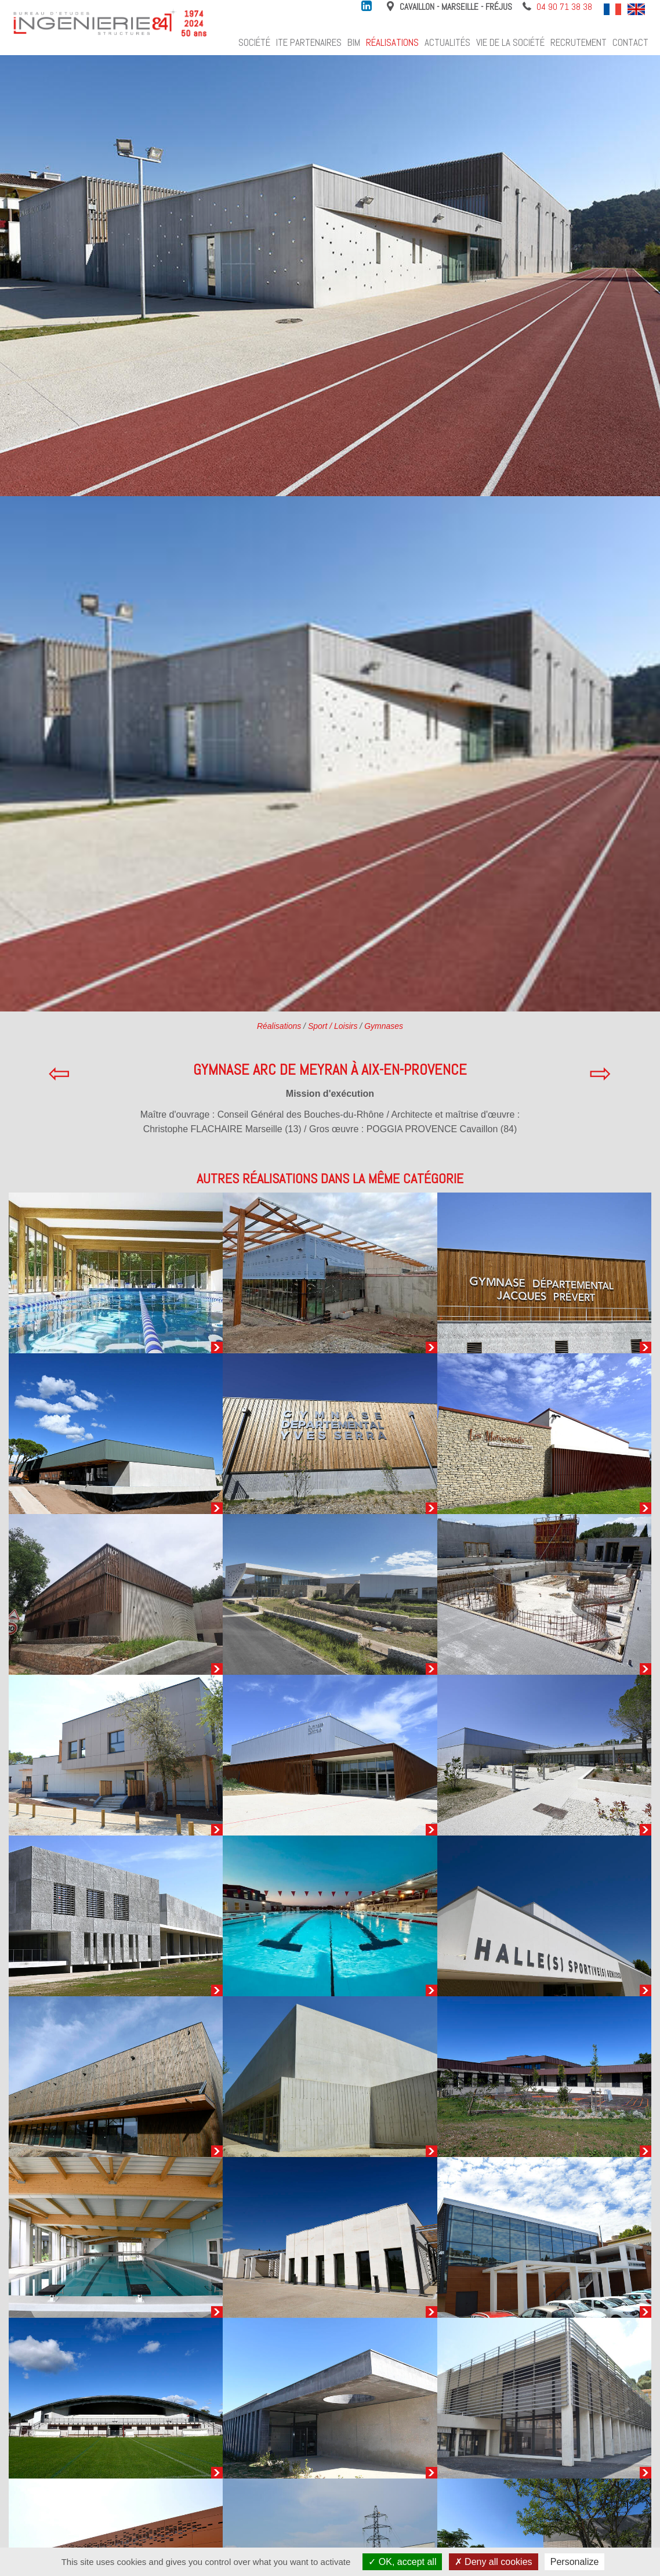  Describe the element at coordinates (510, 42) in the screenshot. I see `Vie de la société` at that location.